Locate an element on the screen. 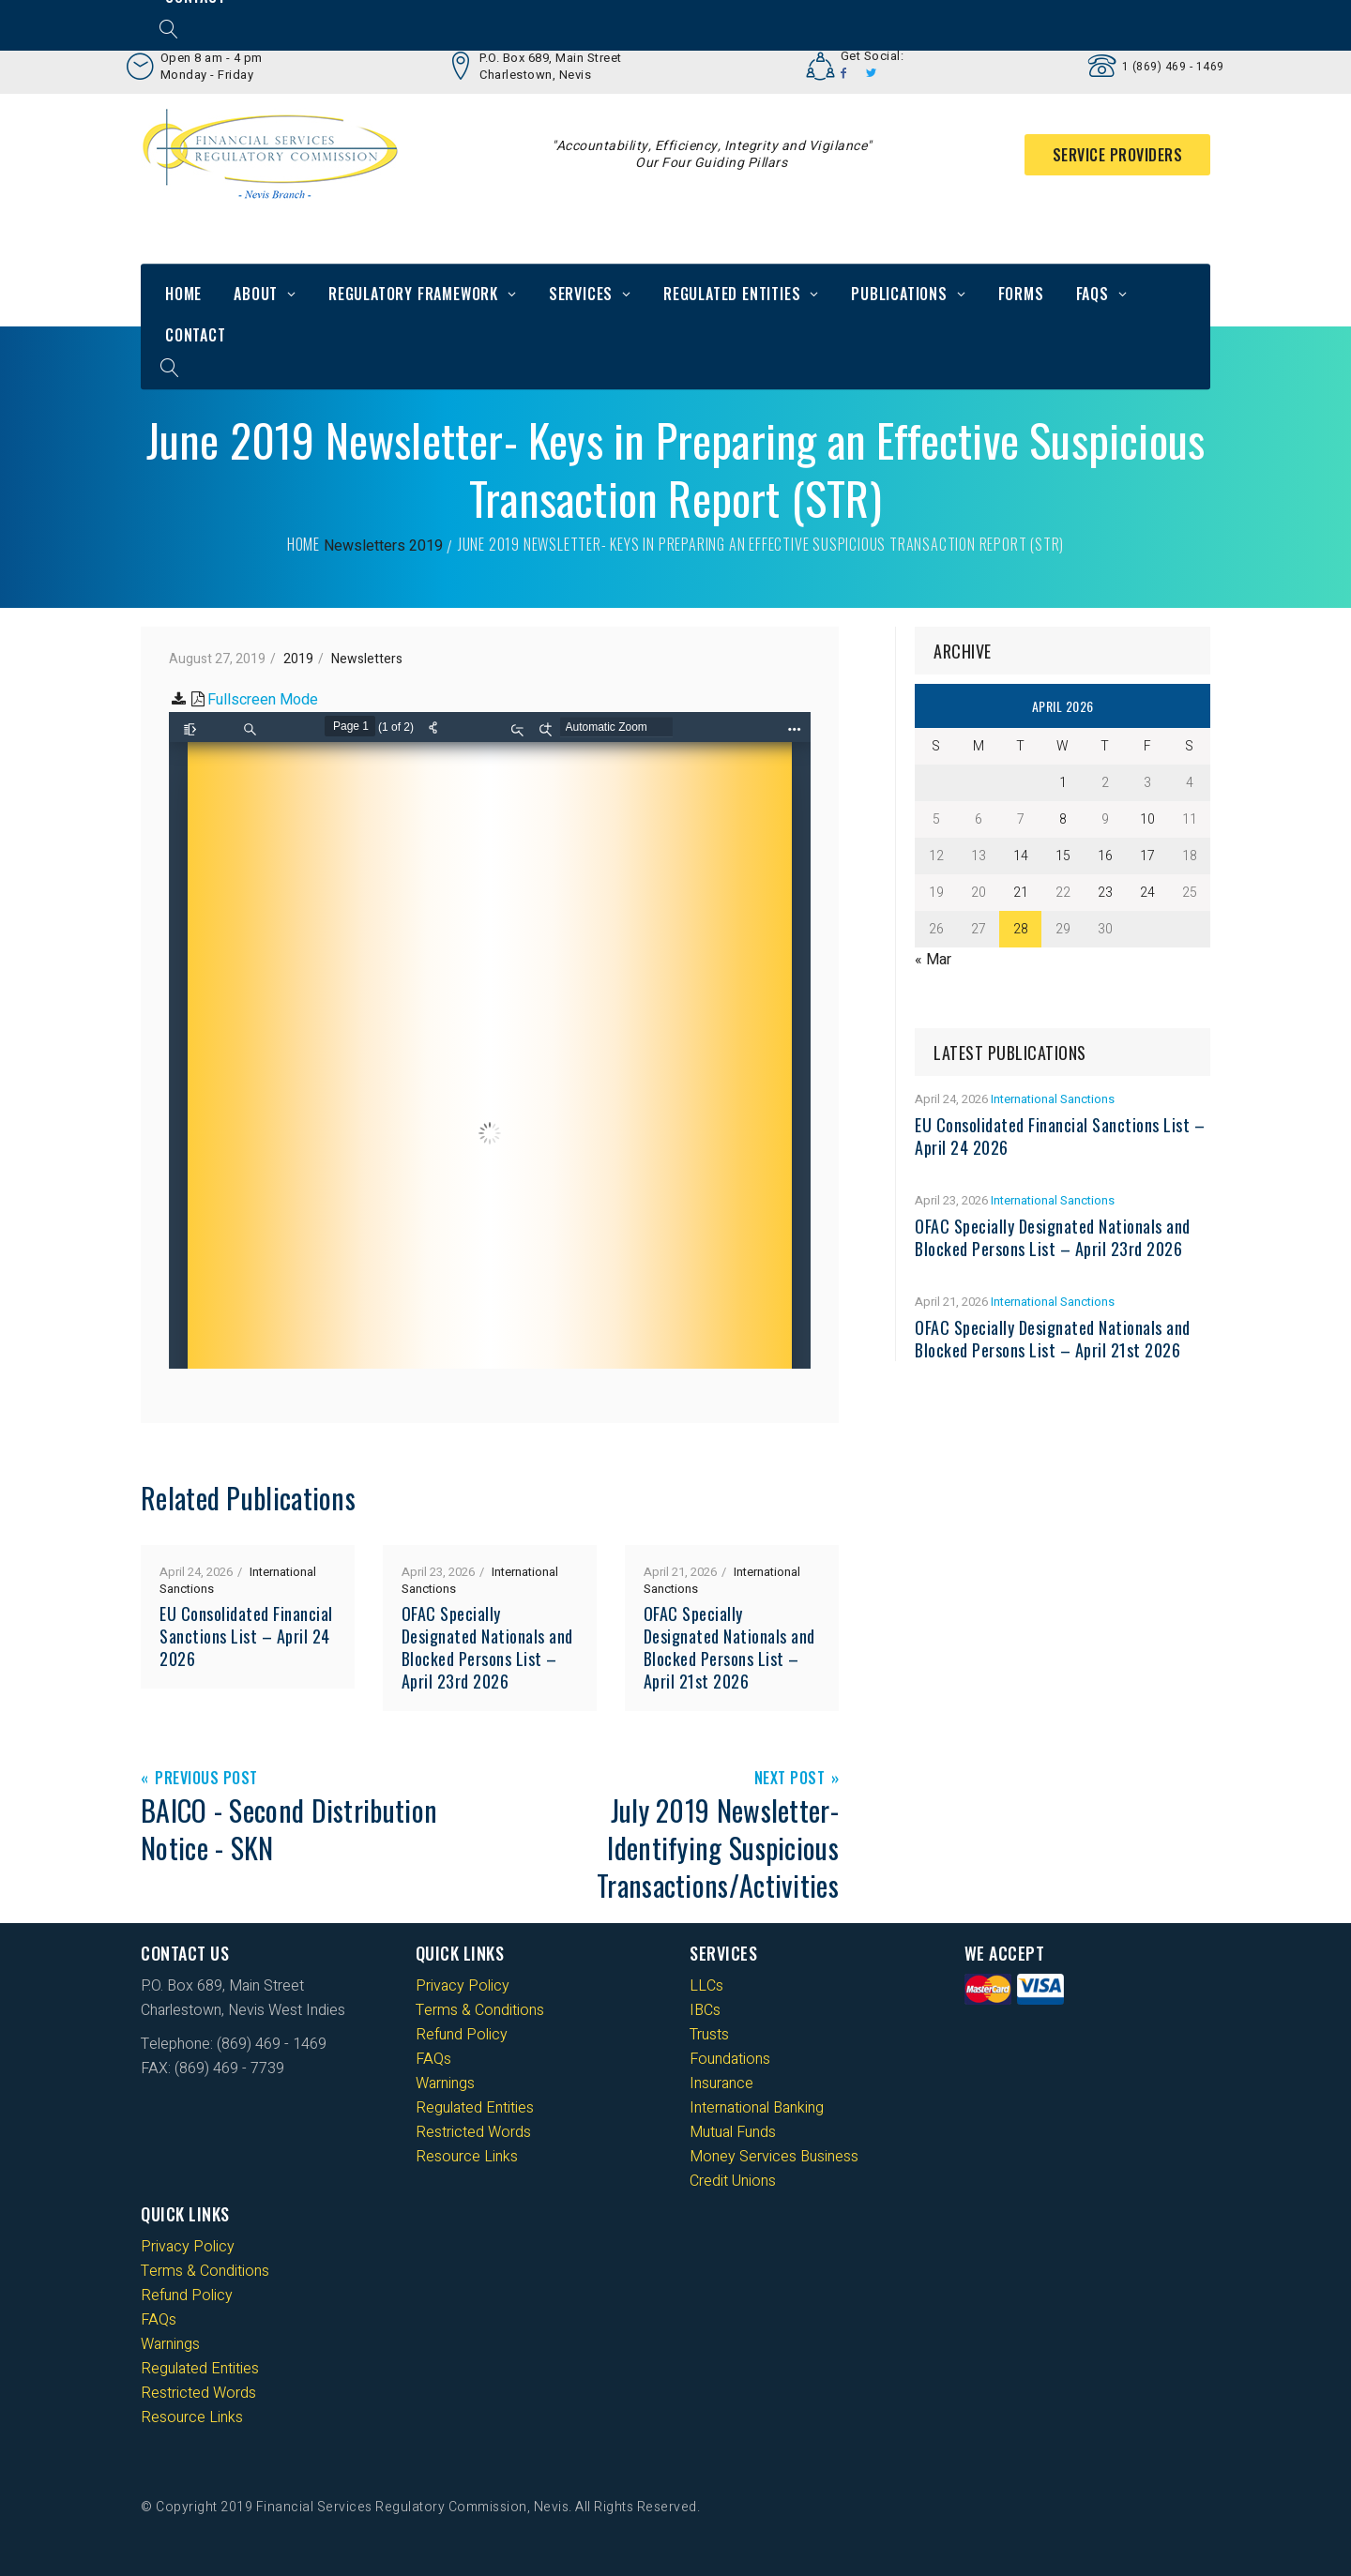  Fullscreen Mode is located at coordinates (262, 700).